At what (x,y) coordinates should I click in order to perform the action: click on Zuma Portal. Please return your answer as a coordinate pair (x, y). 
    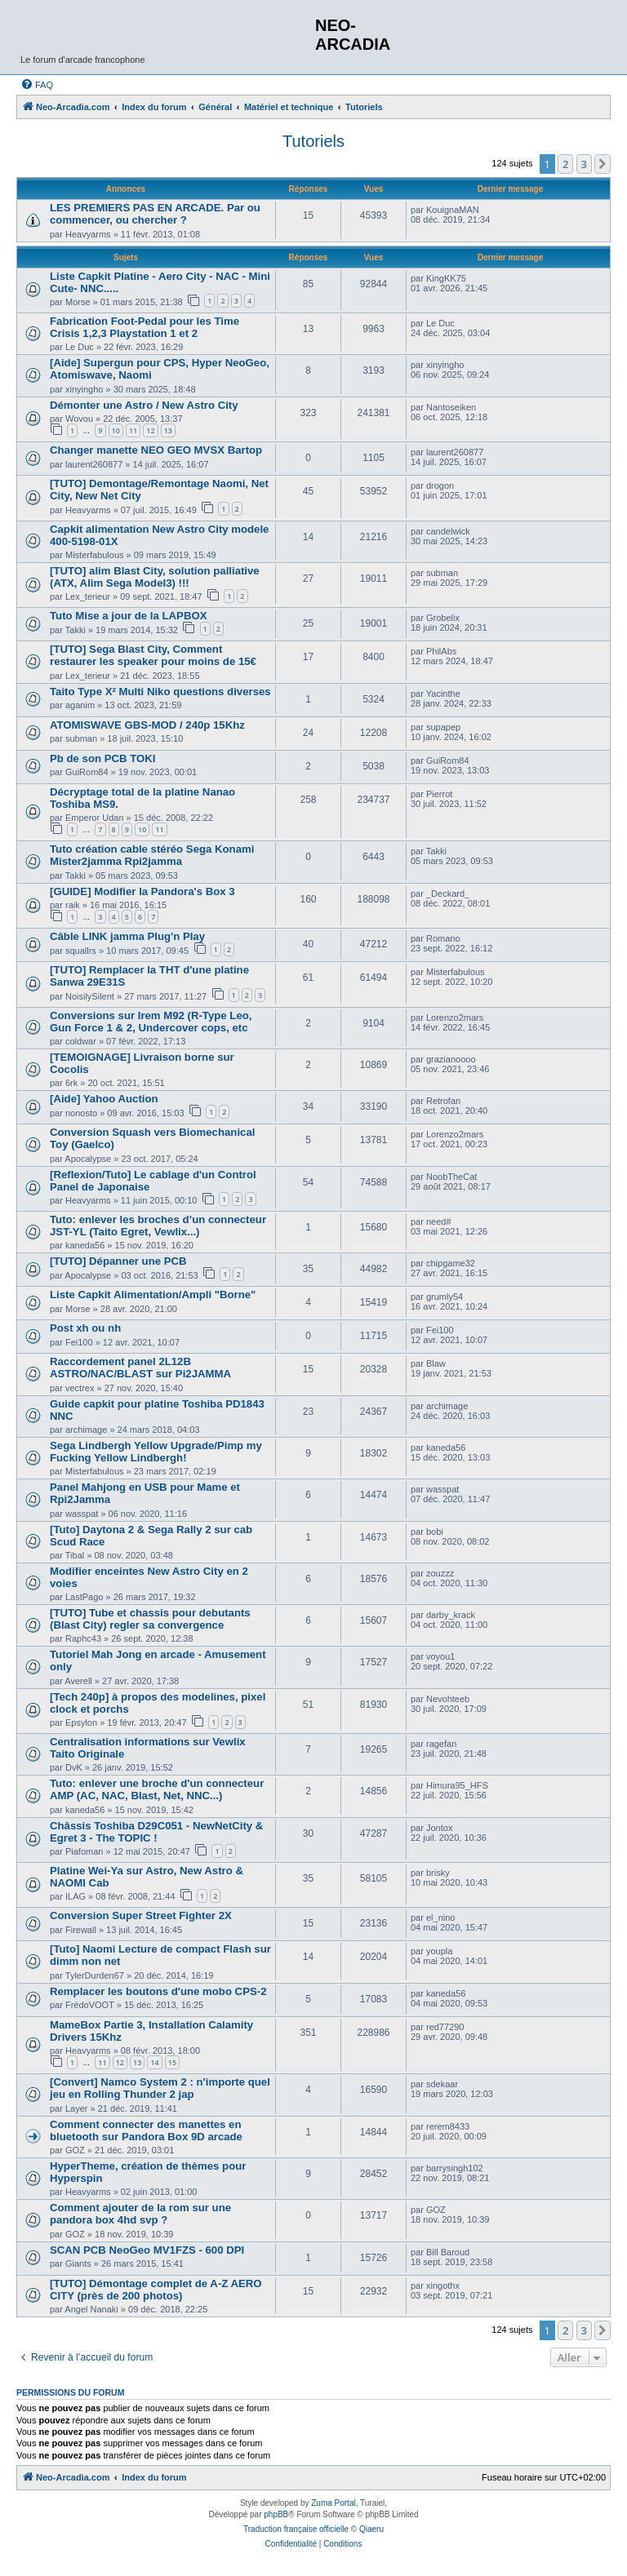
    Looking at the image, I should click on (333, 2502).